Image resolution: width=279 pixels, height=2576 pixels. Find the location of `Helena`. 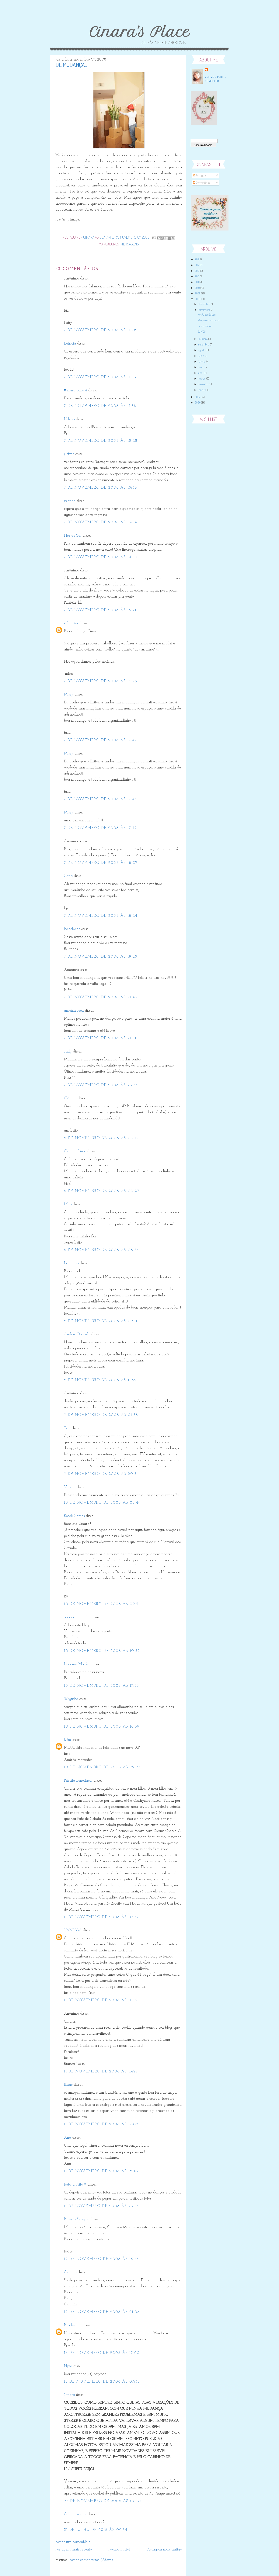

Helena is located at coordinates (69, 419).